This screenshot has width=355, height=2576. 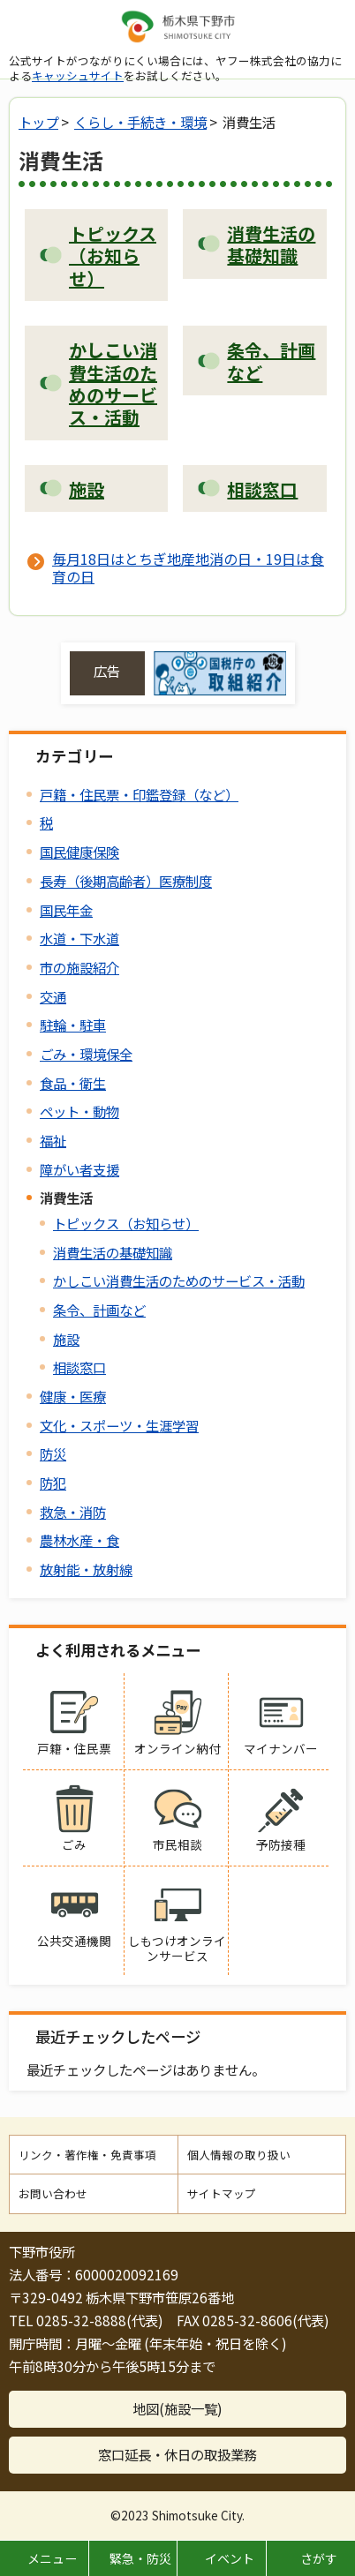 I want to click on 健康・医療, so click(x=73, y=1396).